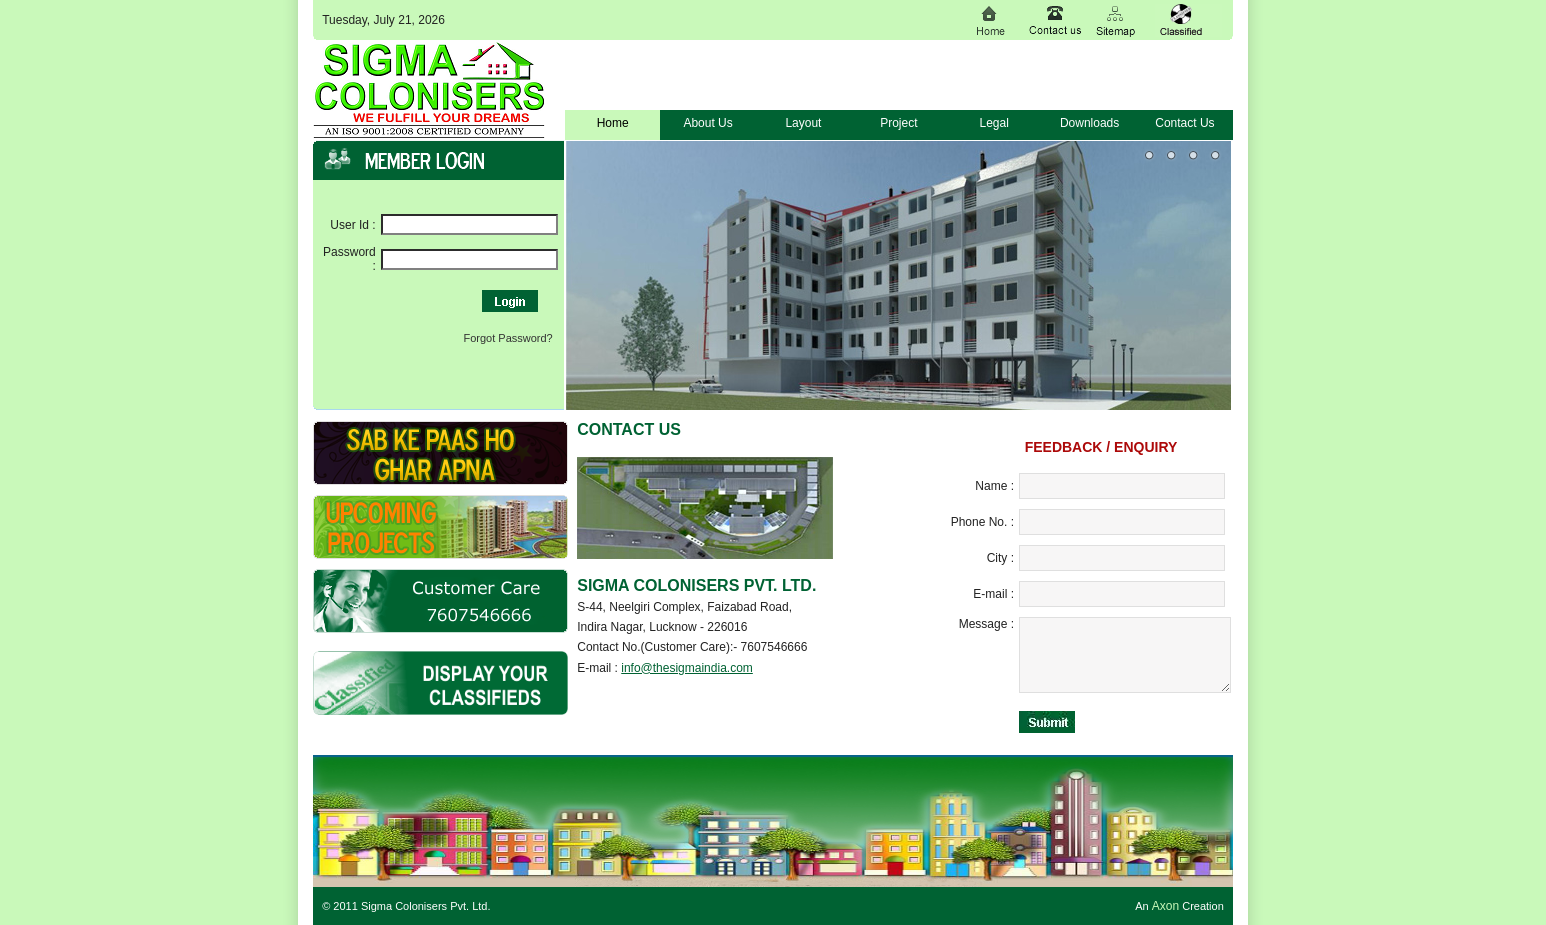 The width and height of the screenshot is (1546, 925). What do you see at coordinates (507, 338) in the screenshot?
I see `Forgot Password?` at bounding box center [507, 338].